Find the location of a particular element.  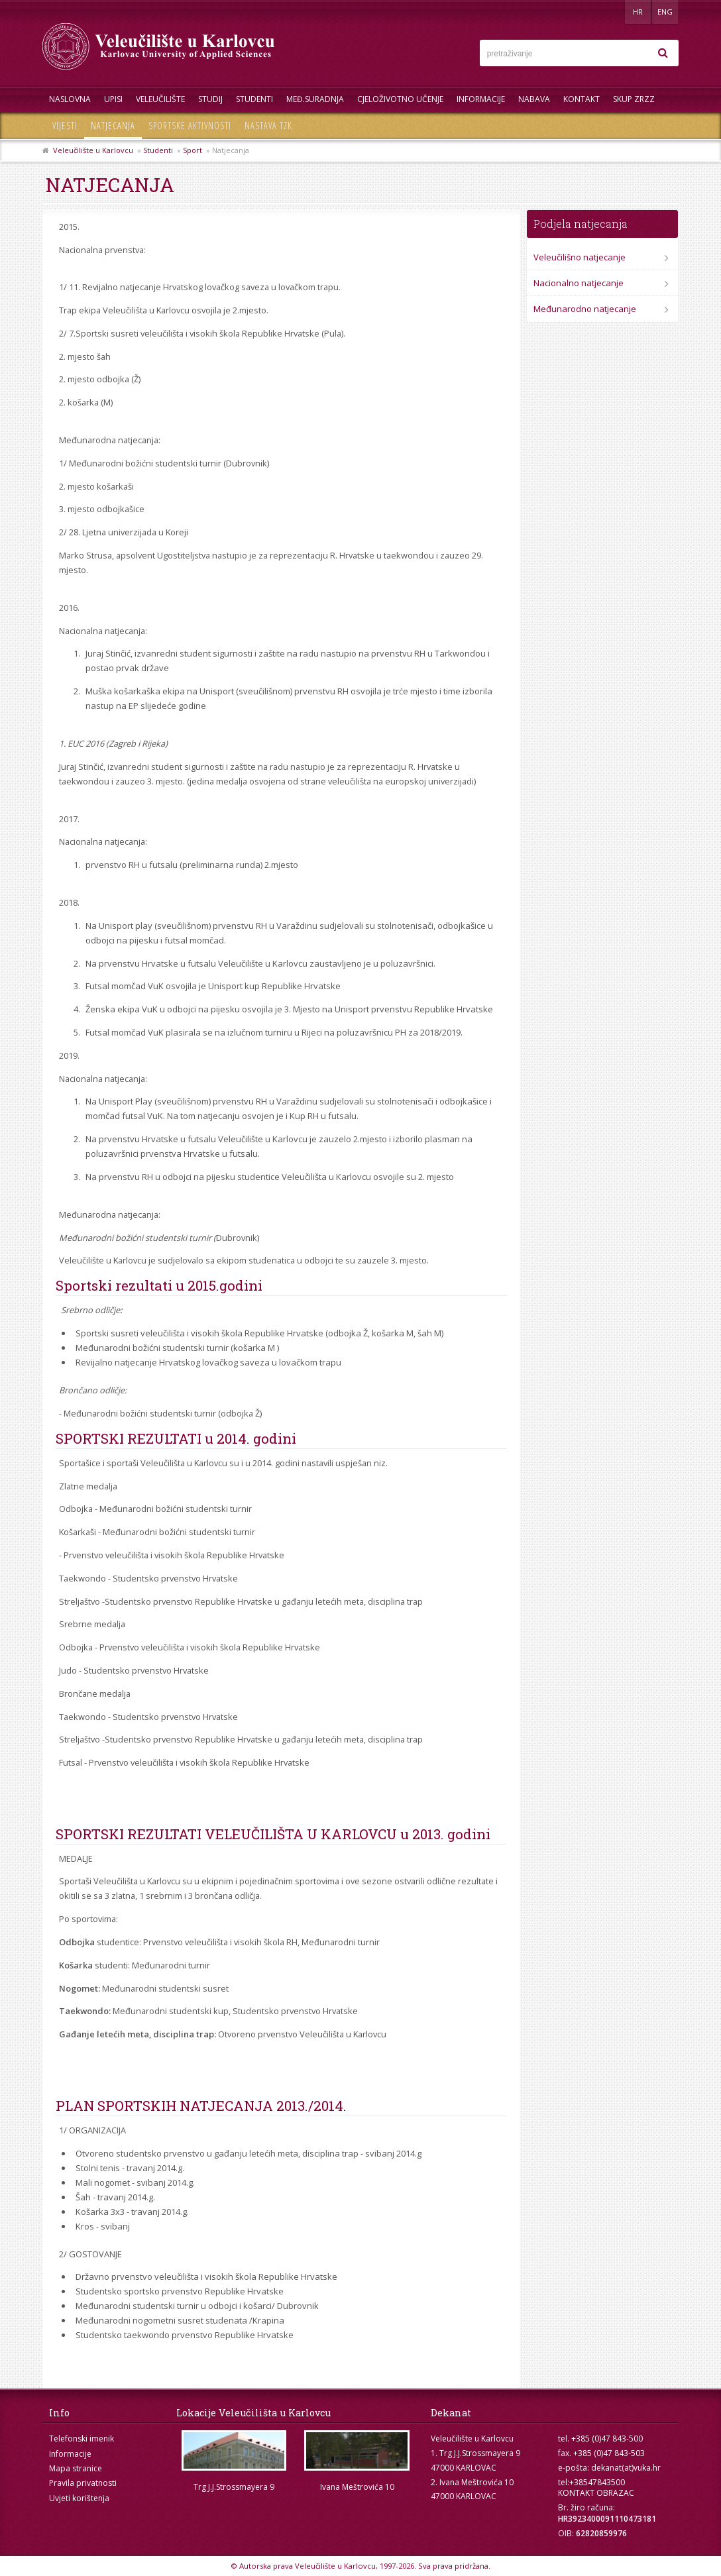

Naslovna is located at coordinates (70, 99).